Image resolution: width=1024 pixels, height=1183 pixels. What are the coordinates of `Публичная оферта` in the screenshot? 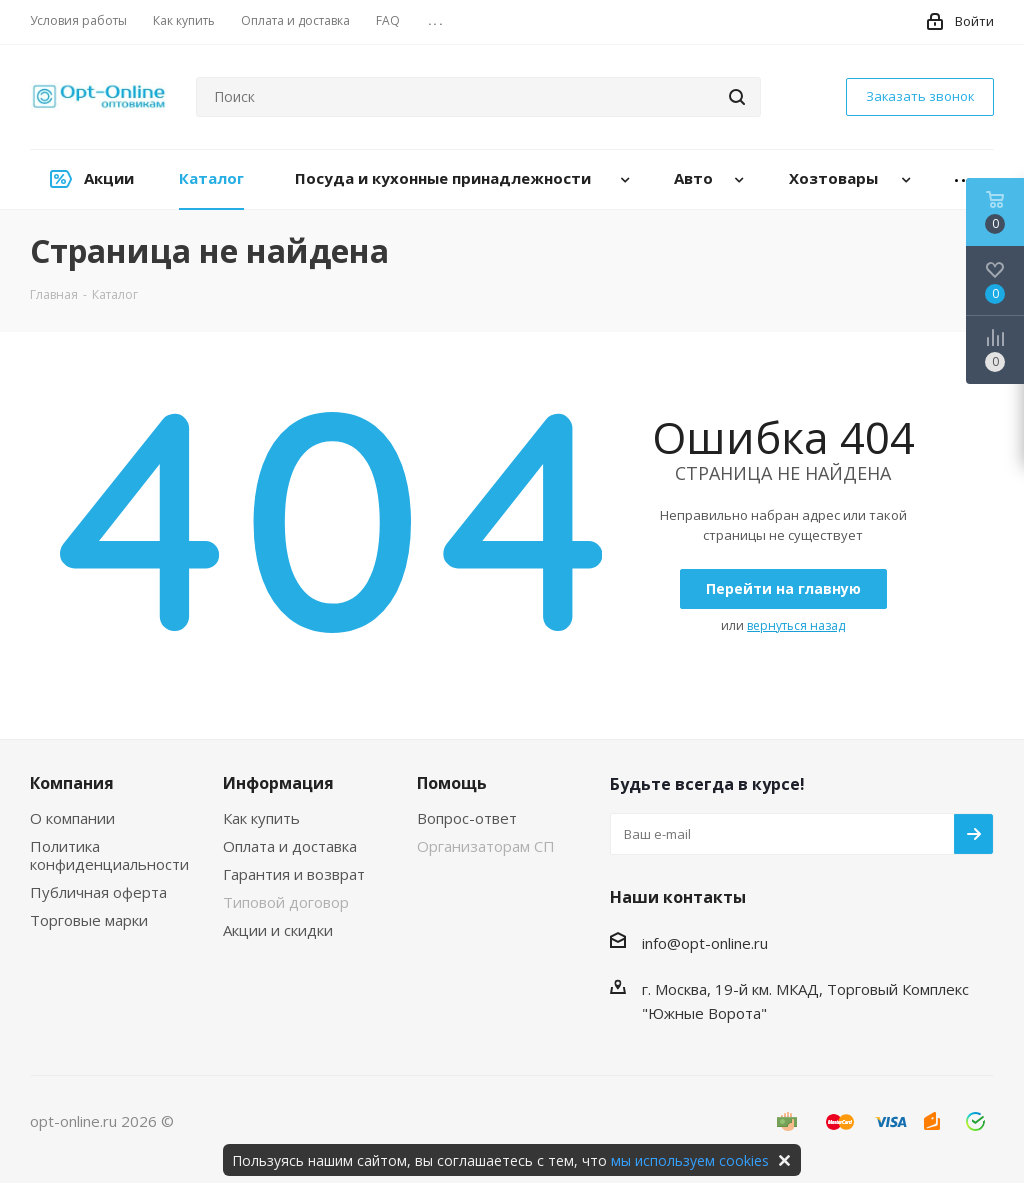 It's located at (98, 892).